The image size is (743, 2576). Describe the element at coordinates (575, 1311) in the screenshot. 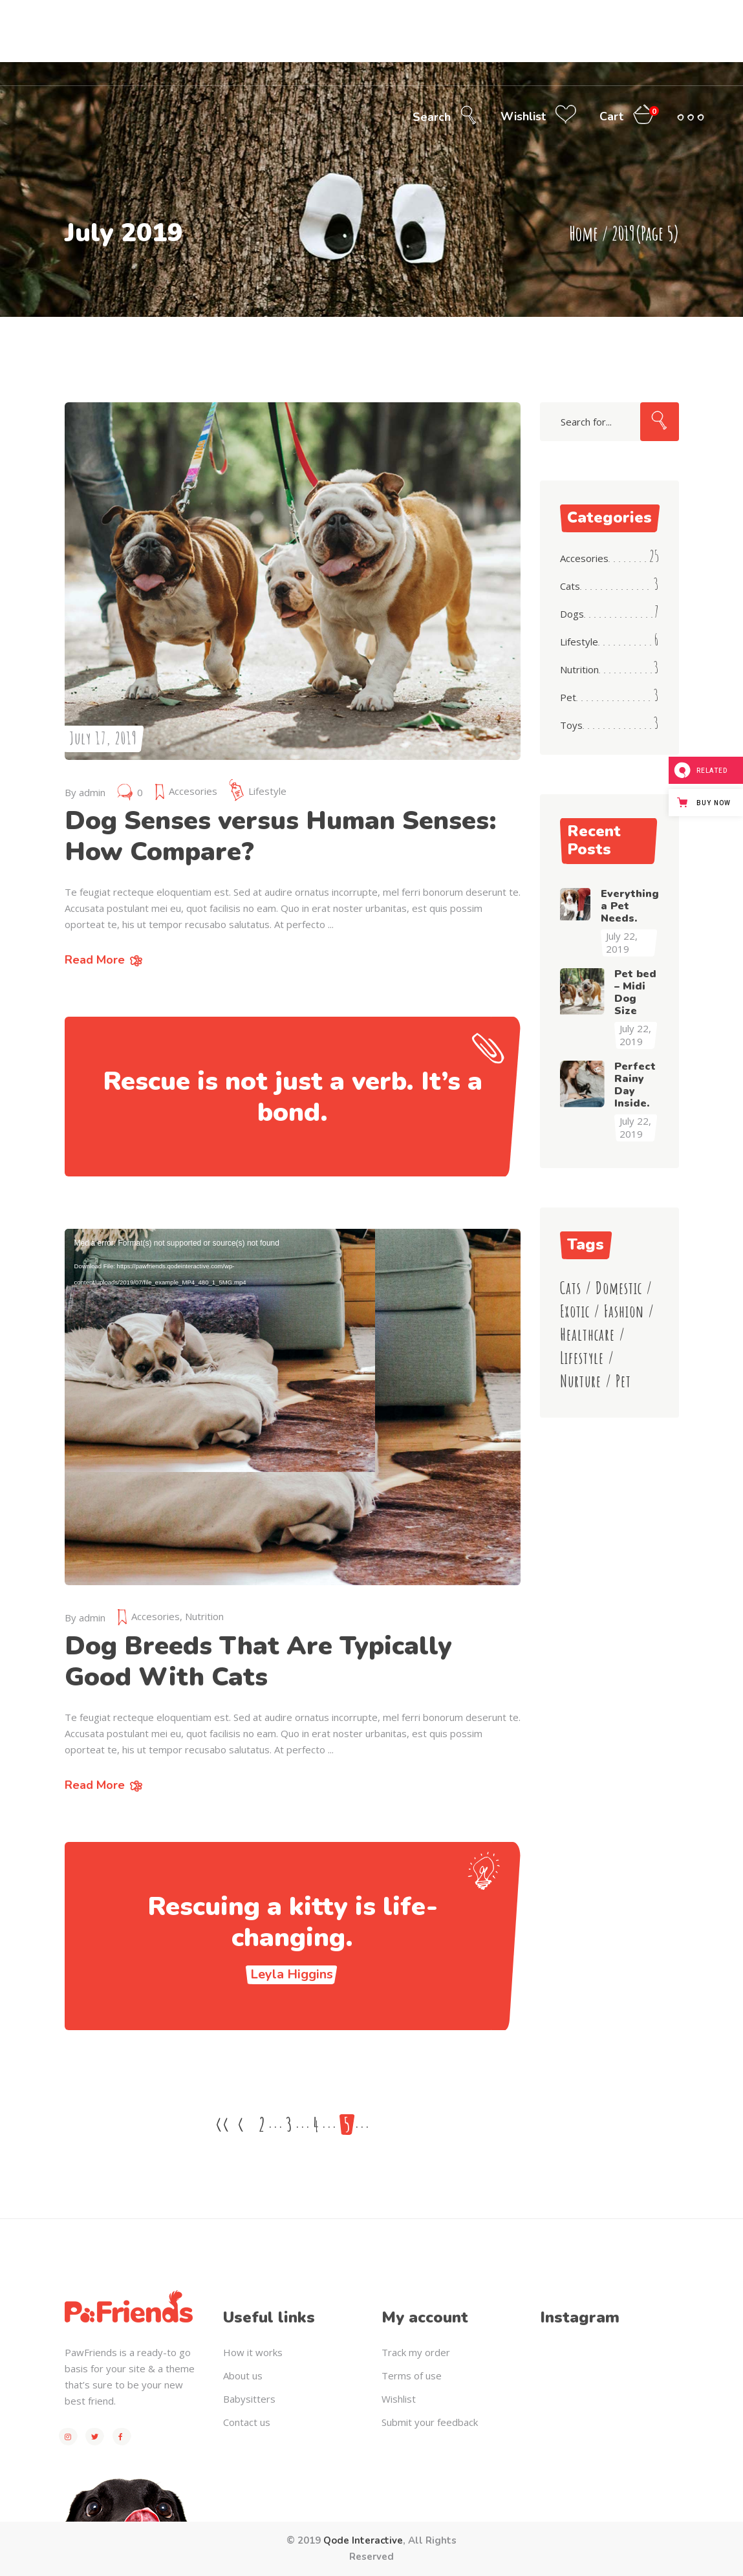

I see `Exotic [Exotic (8 items)]` at that location.